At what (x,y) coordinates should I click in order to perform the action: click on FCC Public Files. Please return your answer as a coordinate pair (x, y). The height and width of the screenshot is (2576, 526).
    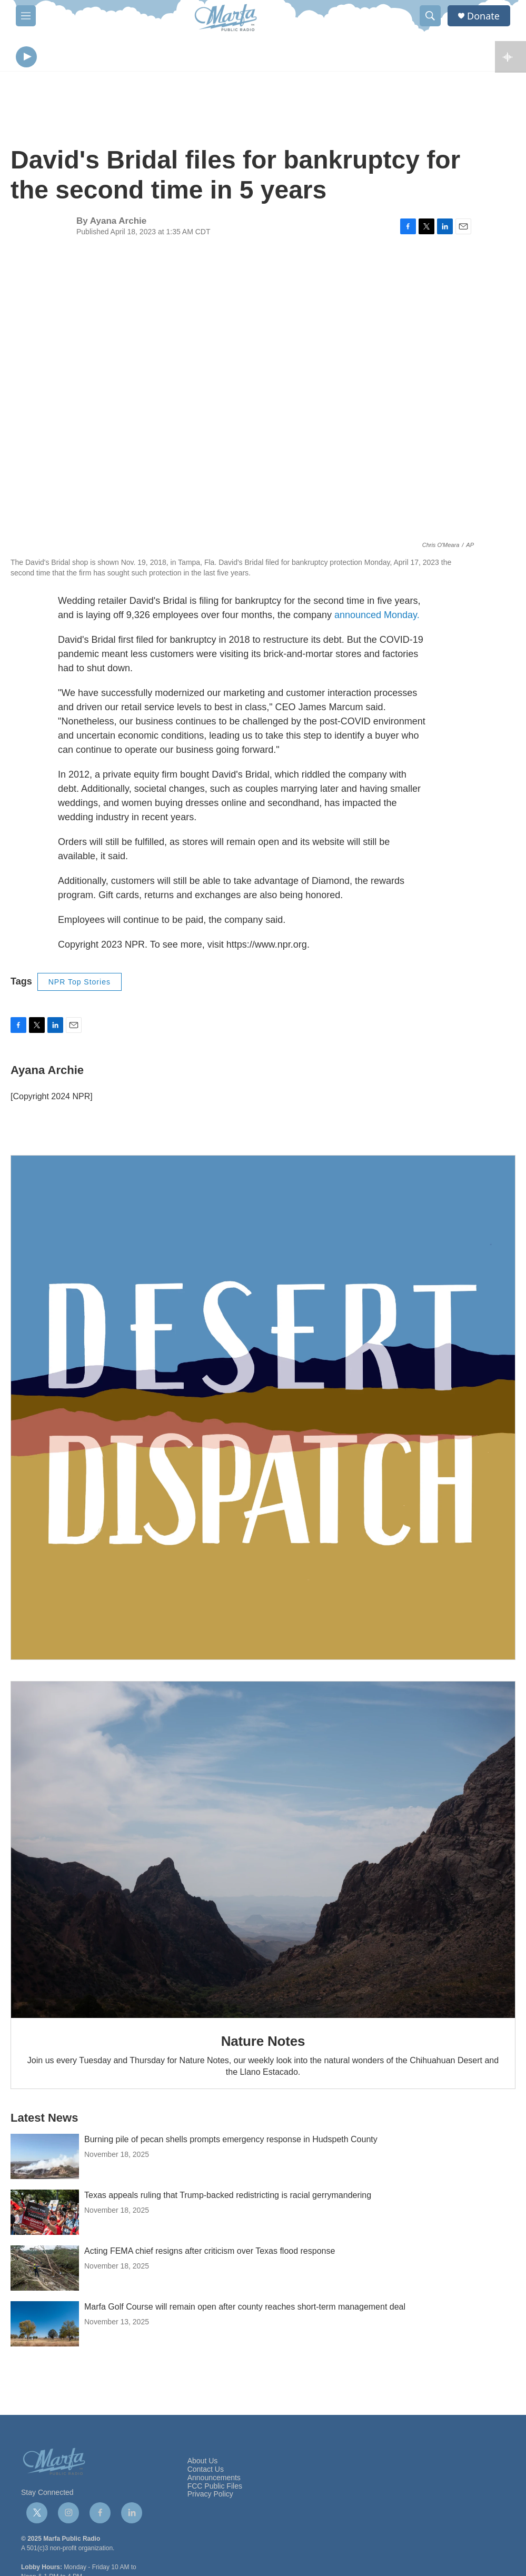
    Looking at the image, I should click on (214, 2489).